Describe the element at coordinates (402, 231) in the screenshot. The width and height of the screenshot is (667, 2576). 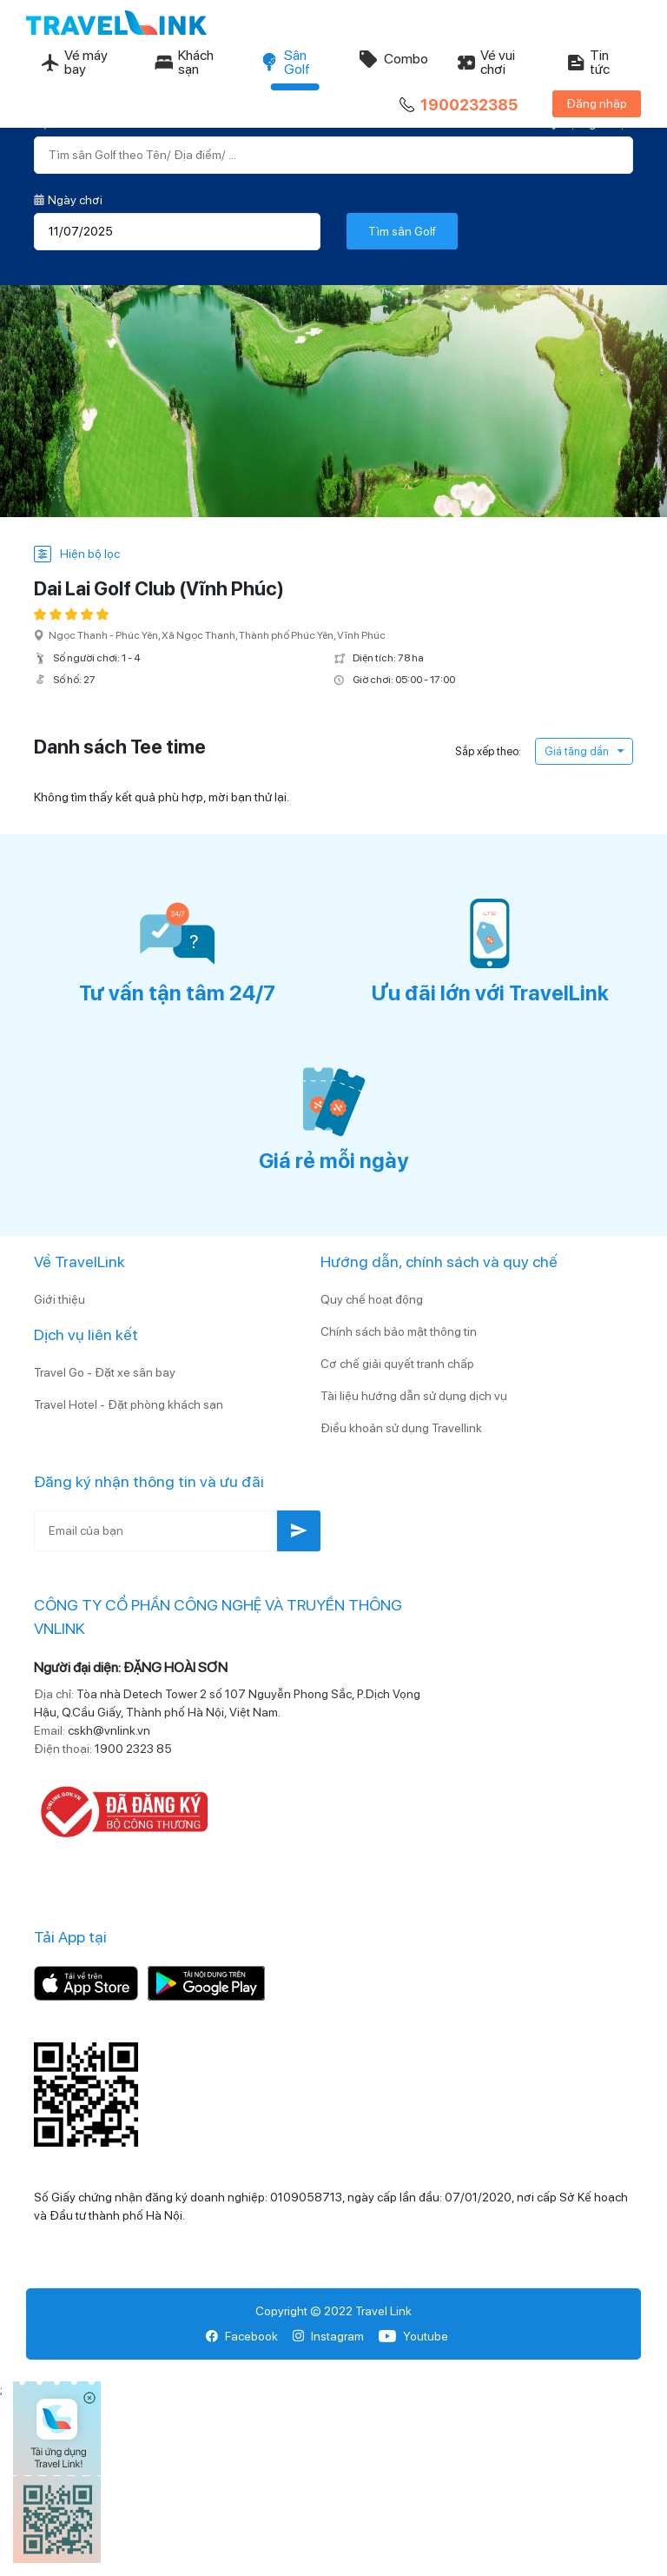
I see `Tìm sân Golf` at that location.